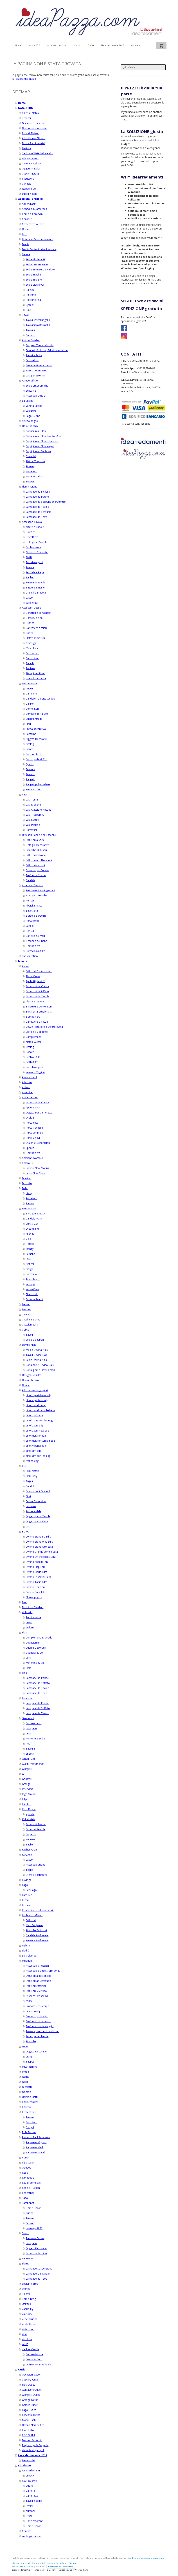  What do you see at coordinates (36, 370) in the screenshot?
I see `Salotti per esterno` at bounding box center [36, 370].